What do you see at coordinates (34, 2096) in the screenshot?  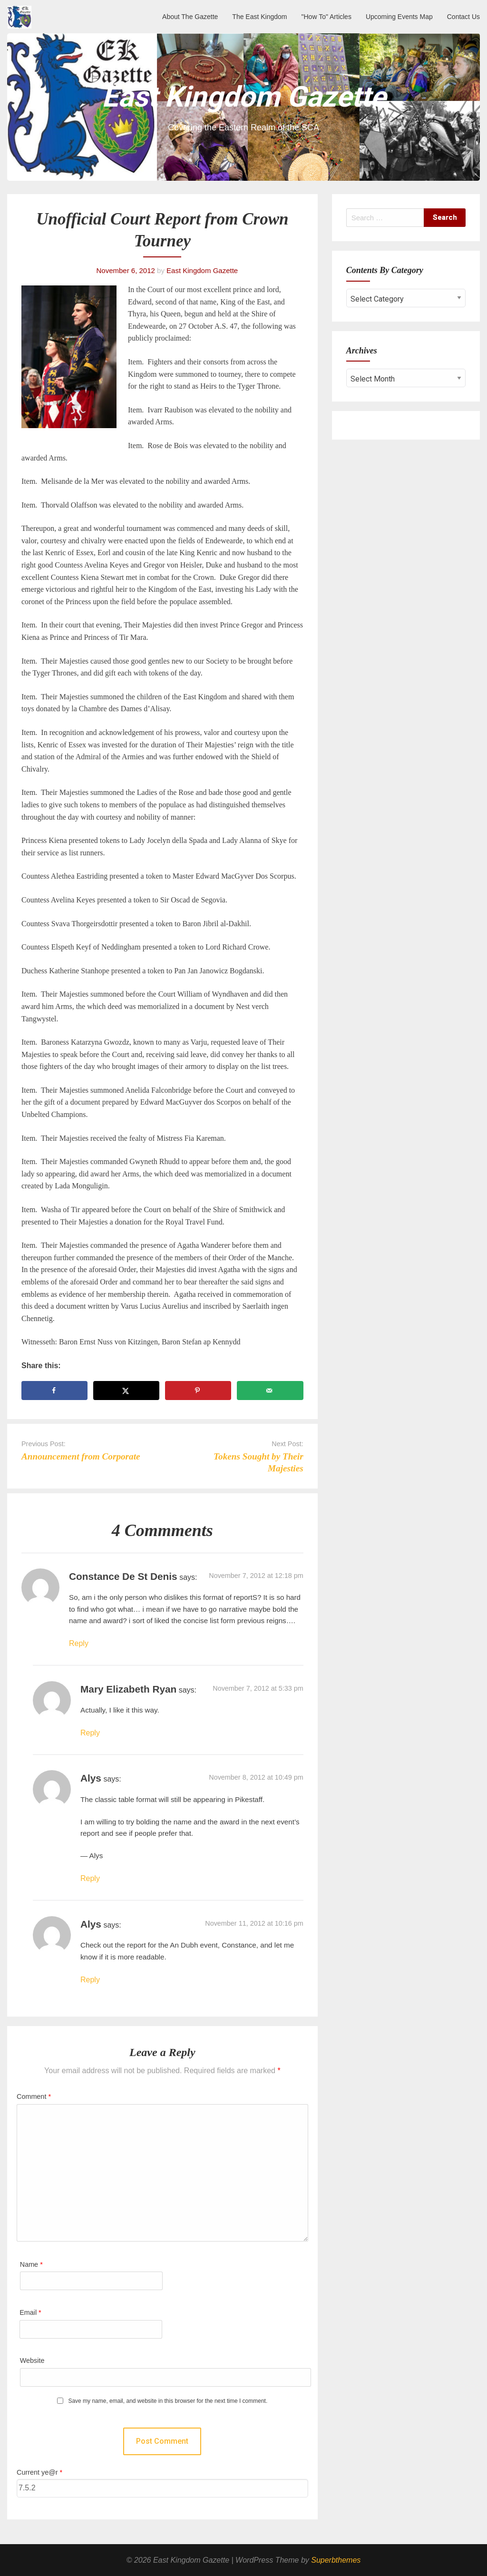 I see `Comment` at bounding box center [34, 2096].